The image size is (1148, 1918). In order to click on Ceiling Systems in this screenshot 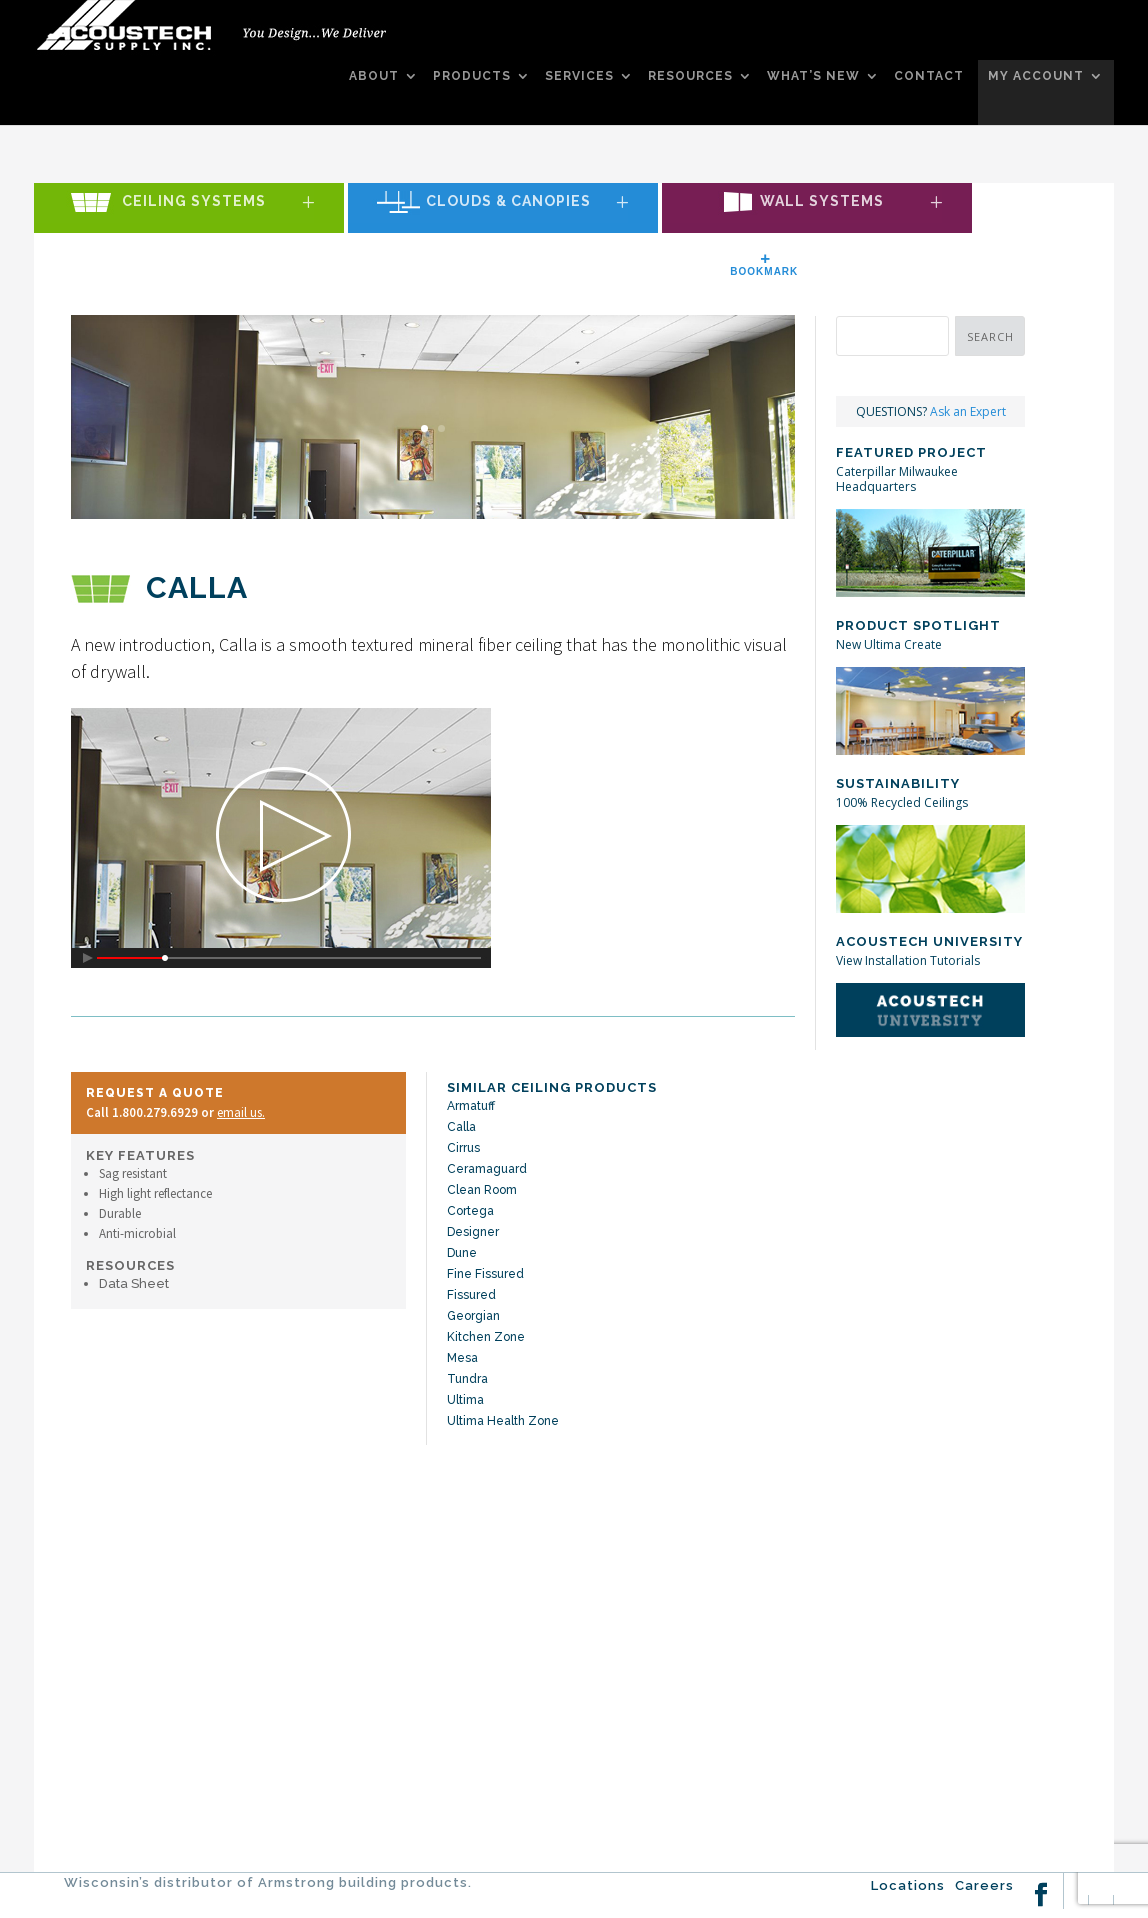, I will do `click(194, 202)`.